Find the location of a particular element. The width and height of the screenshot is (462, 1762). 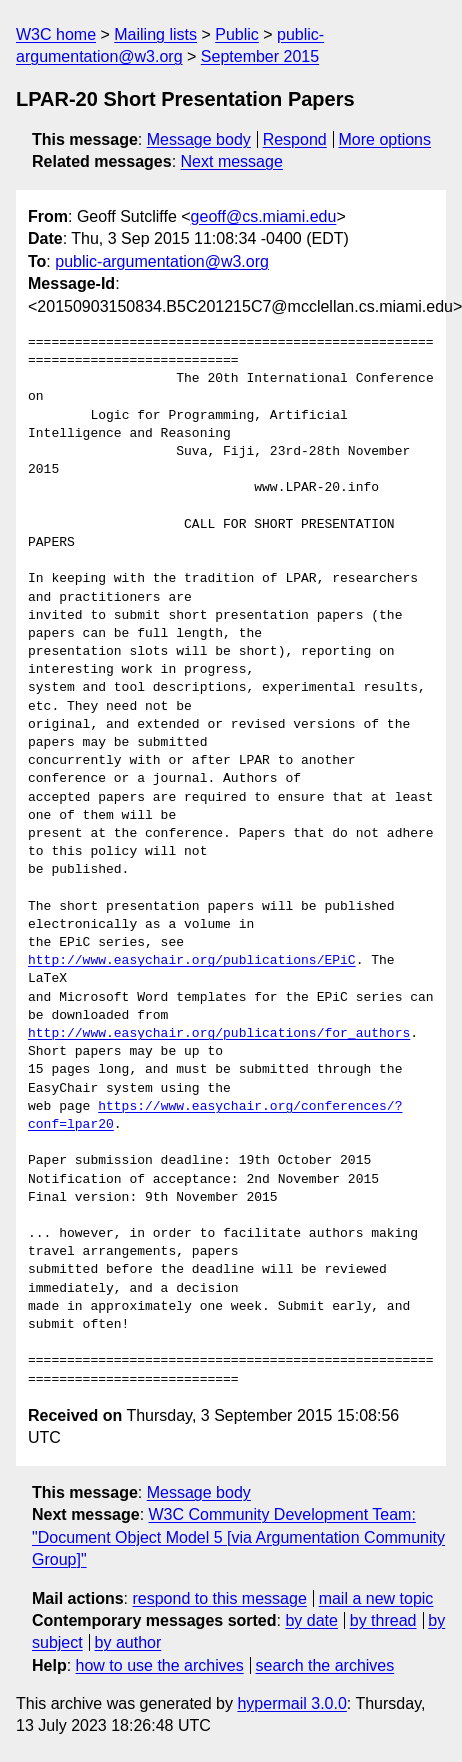

http://www.easychair.org/publications/for_authors is located at coordinates (219, 1034).